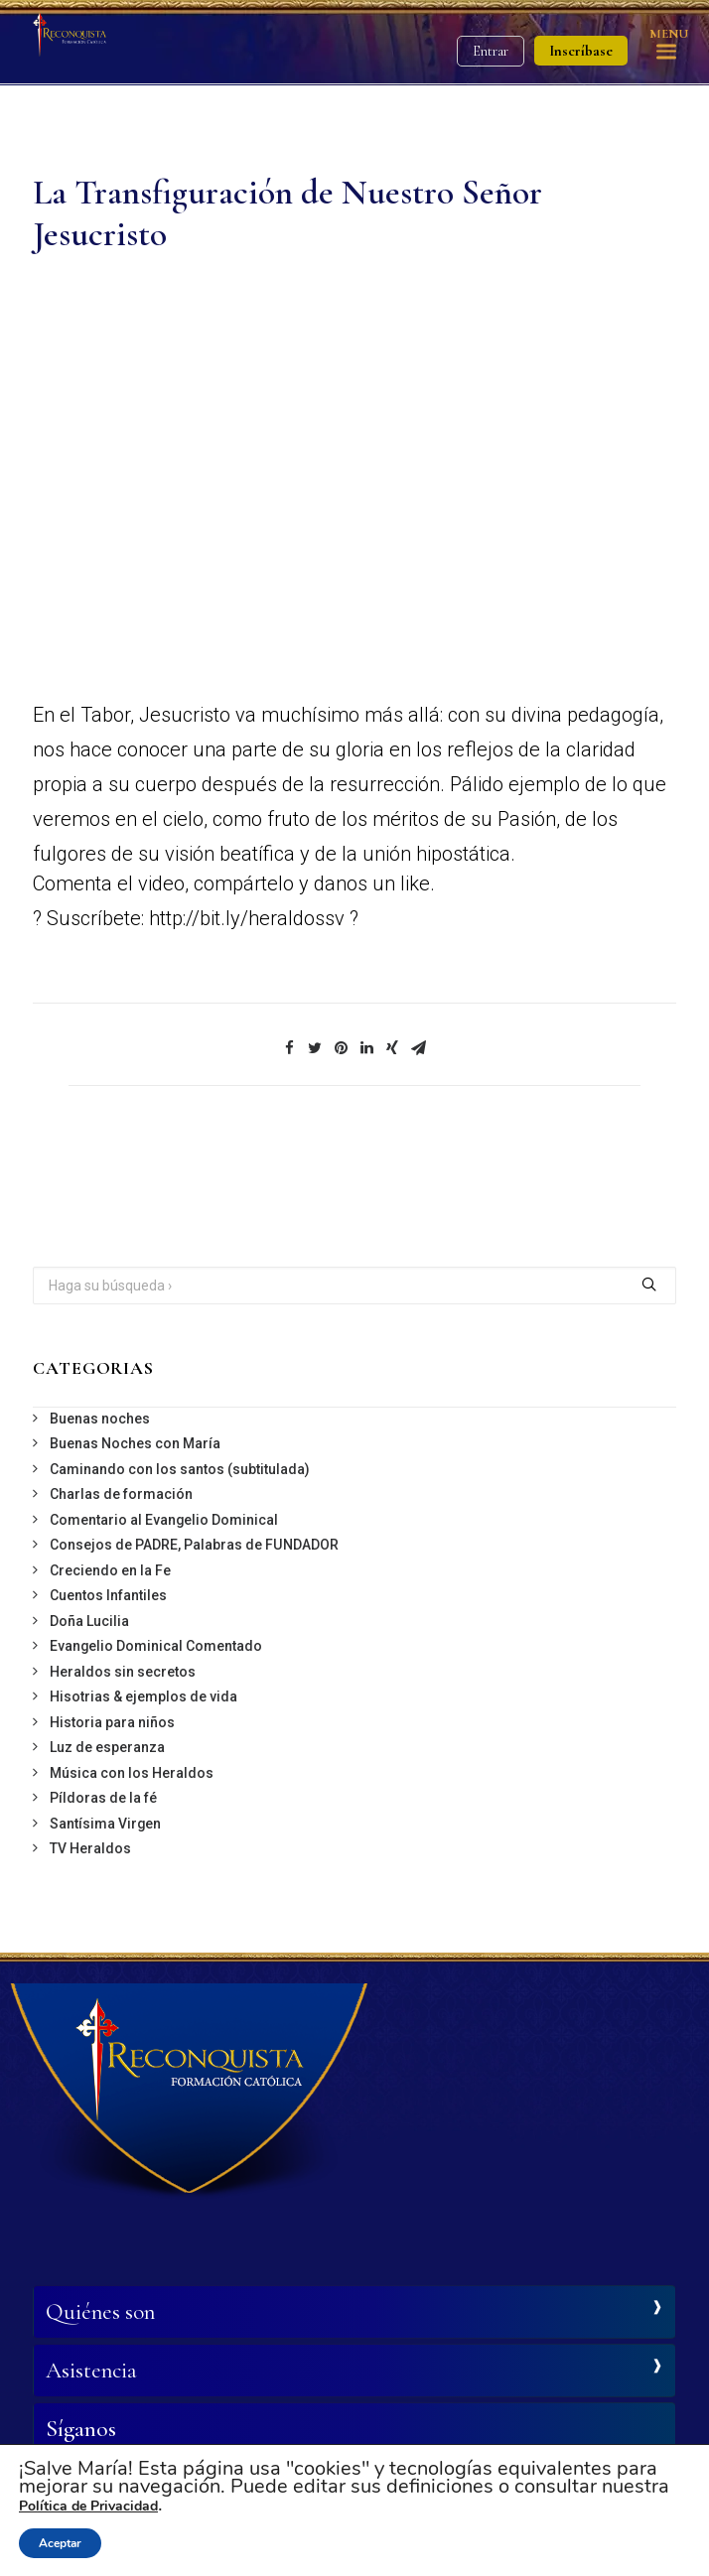 The image size is (709, 2576). Describe the element at coordinates (81, 2429) in the screenshot. I see `Síganos` at that location.